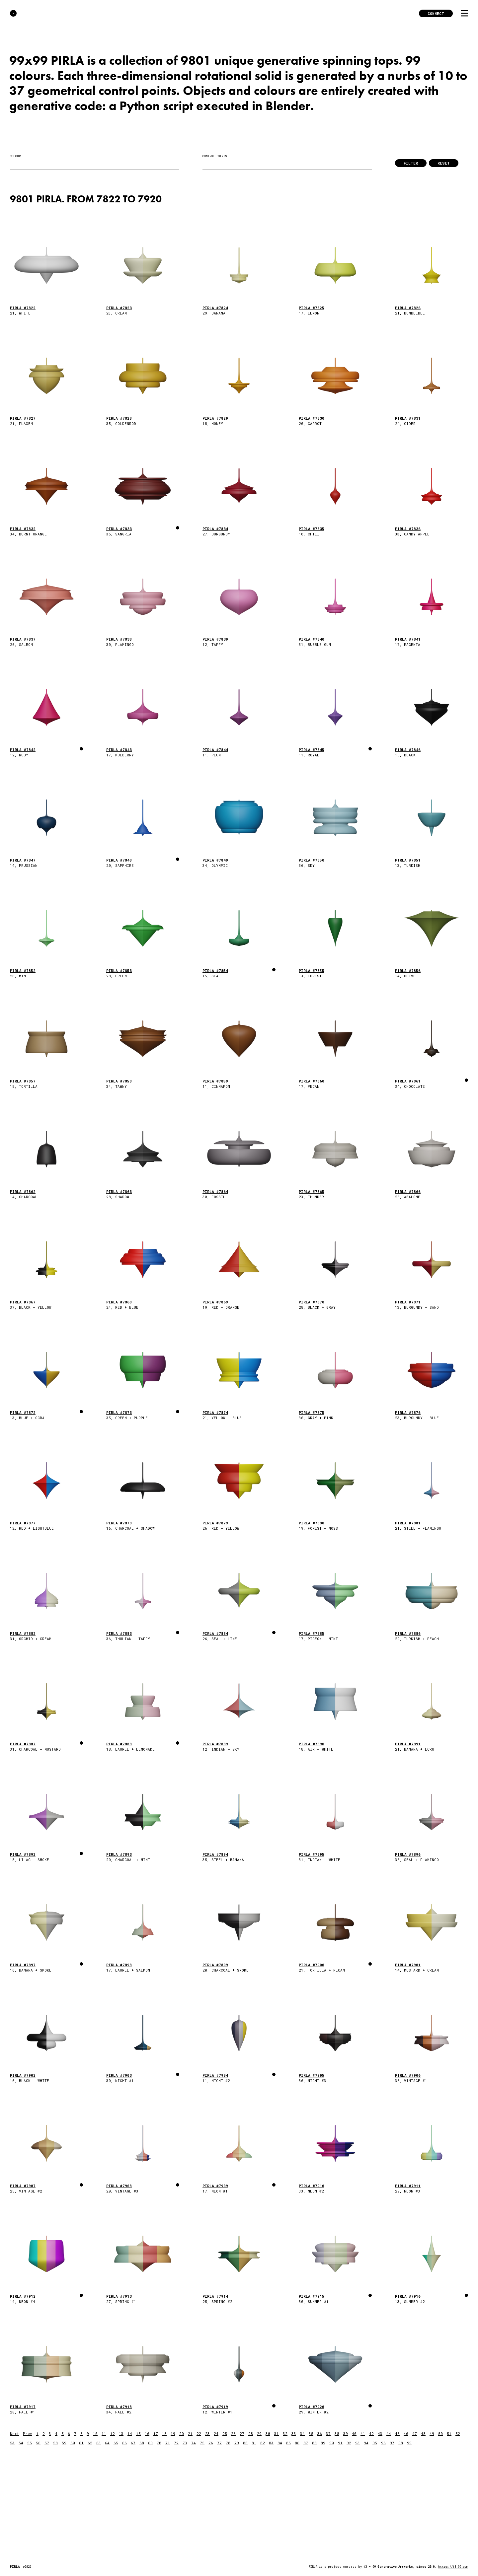 This screenshot has height=2576, width=478. What do you see at coordinates (340, 2442) in the screenshot?
I see `91` at bounding box center [340, 2442].